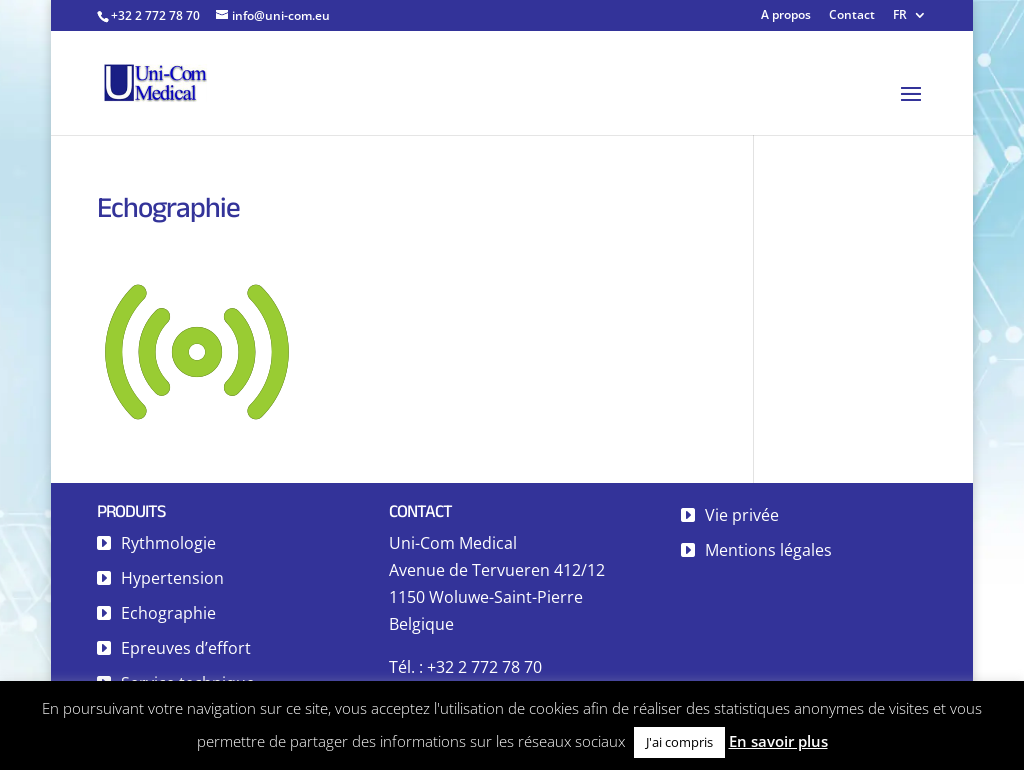 The image size is (1024, 770). I want to click on A propos, so click(786, 16).